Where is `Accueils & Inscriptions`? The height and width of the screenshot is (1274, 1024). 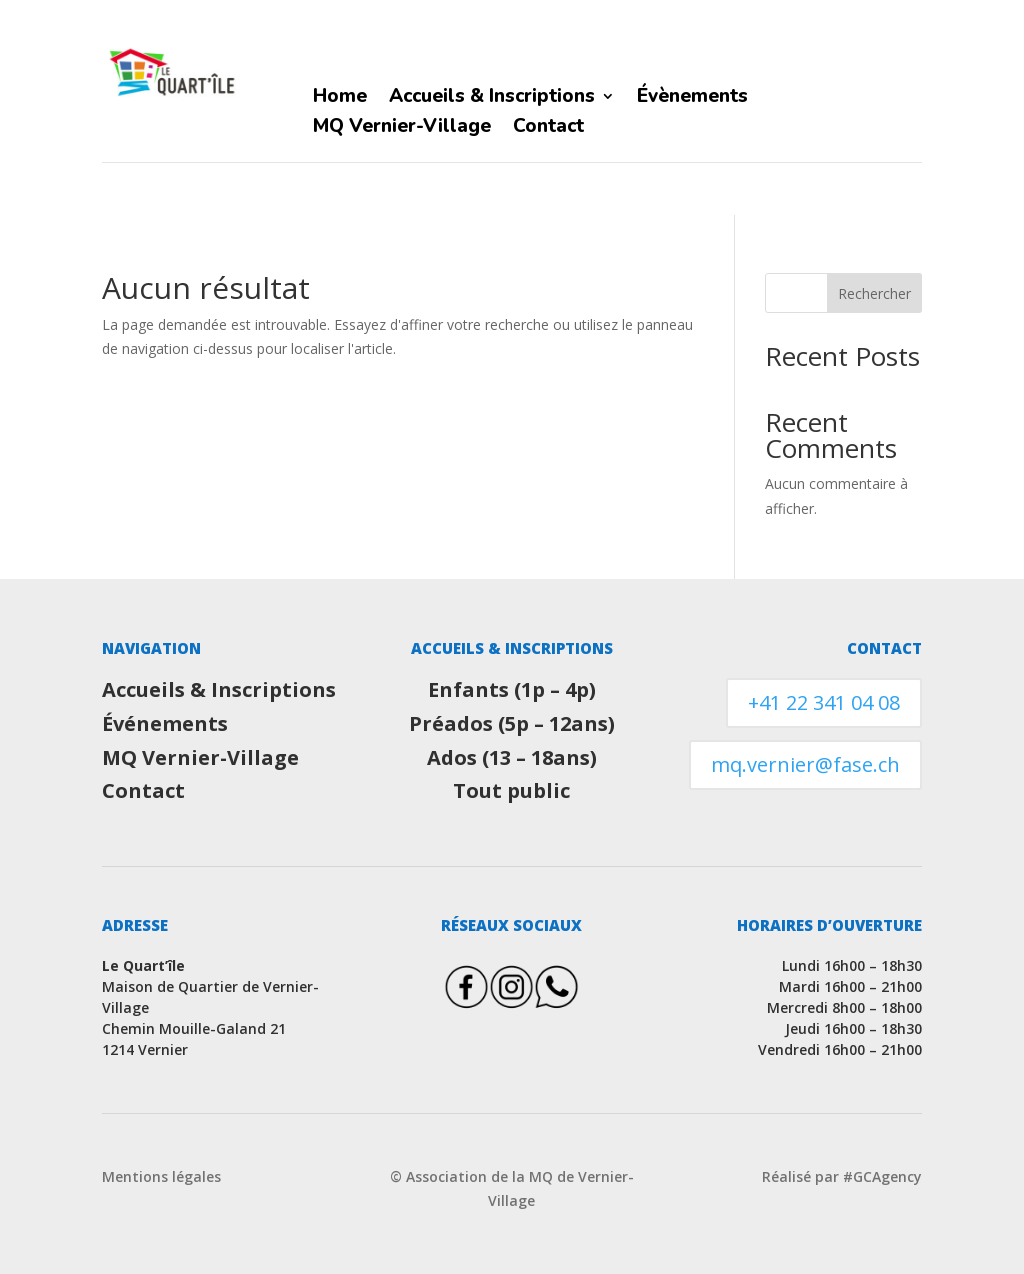 Accueils & Inscriptions is located at coordinates (492, 99).